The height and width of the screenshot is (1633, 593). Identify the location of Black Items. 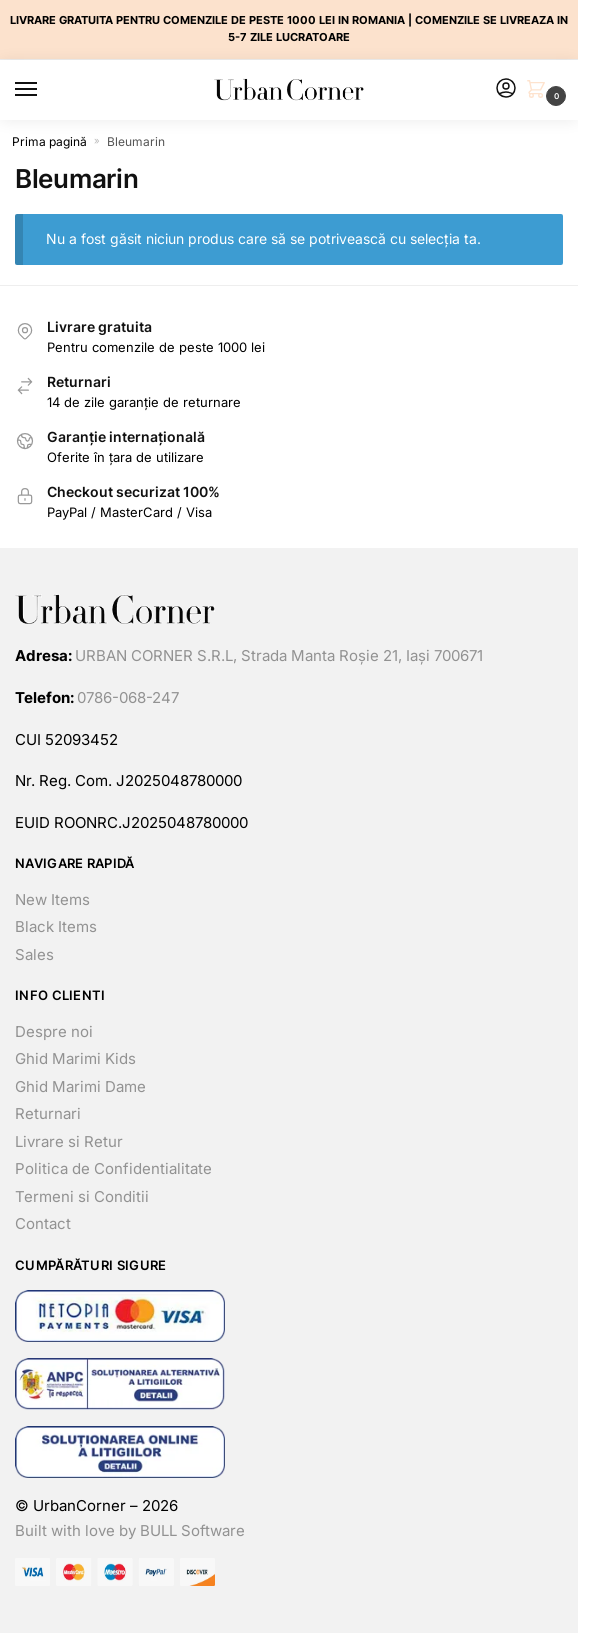
(56, 926).